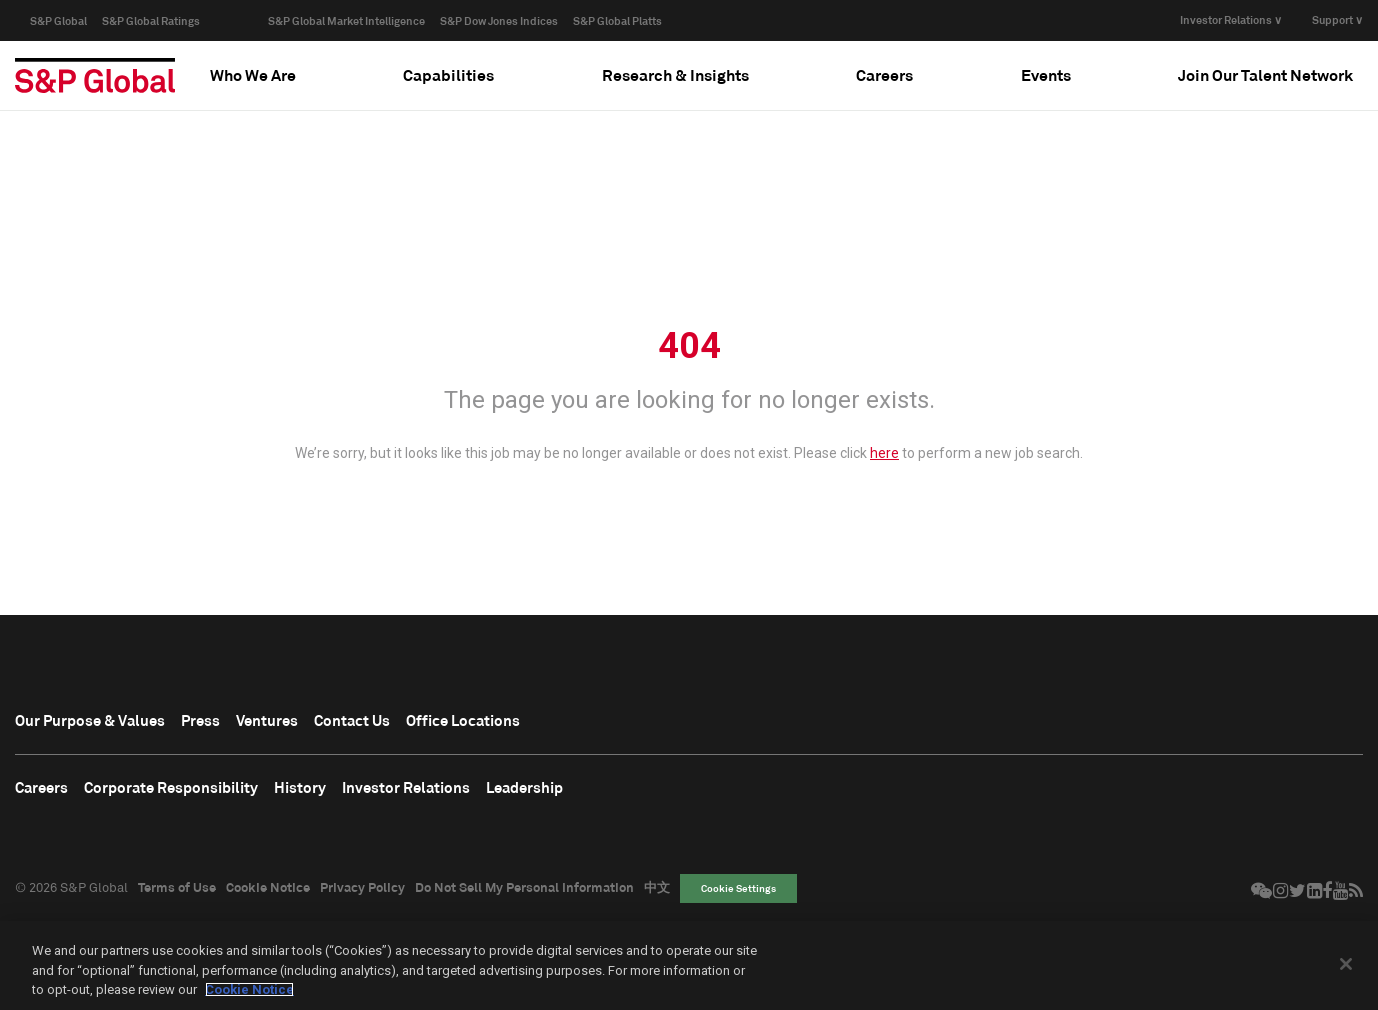 The height and width of the screenshot is (1010, 1378). What do you see at coordinates (47, 793) in the screenshot?
I see `Careers` at bounding box center [47, 793].